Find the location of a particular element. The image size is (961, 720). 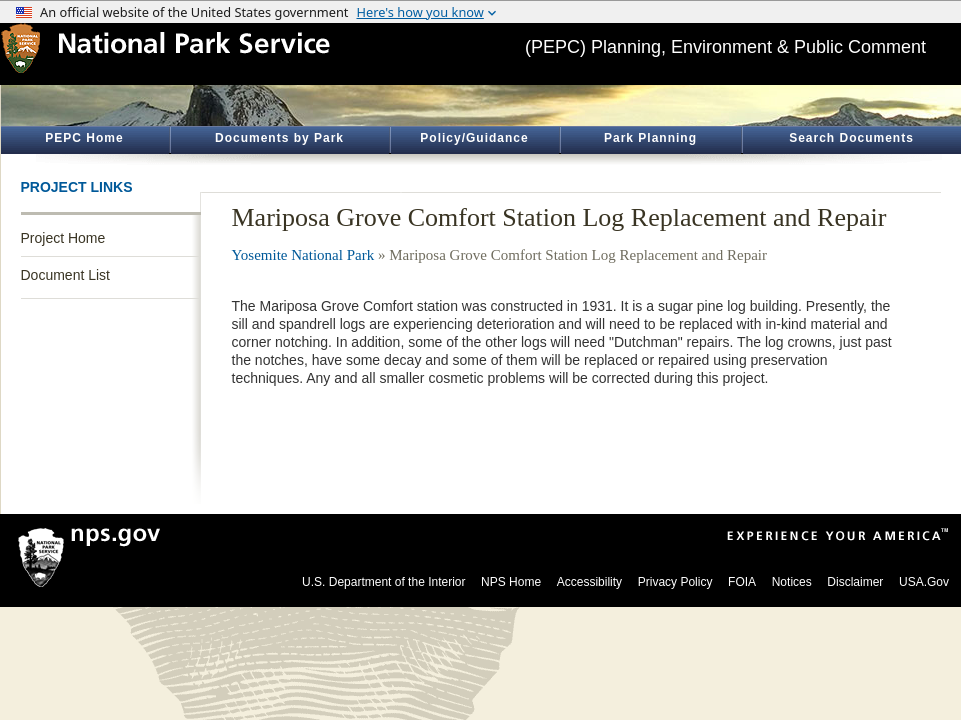

Policy/Guidance is located at coordinates (474, 138).